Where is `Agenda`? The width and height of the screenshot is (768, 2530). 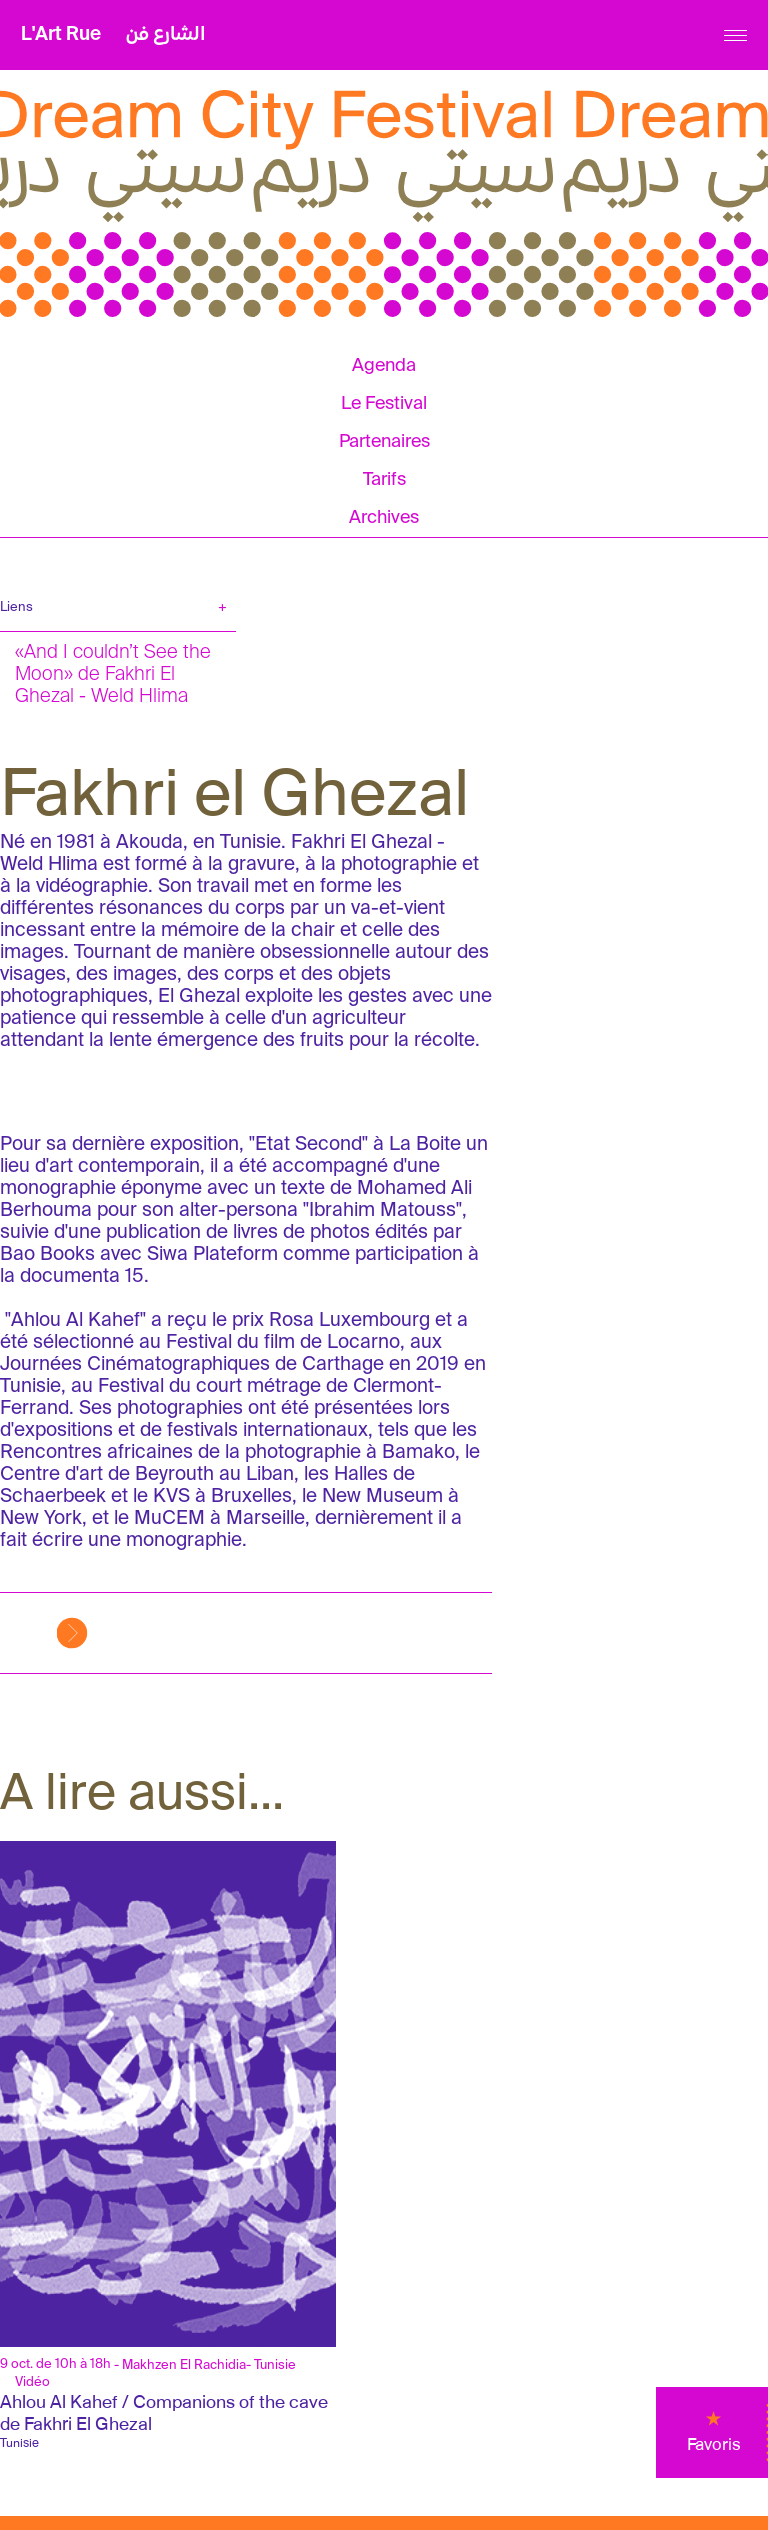
Agenda is located at coordinates (384, 366).